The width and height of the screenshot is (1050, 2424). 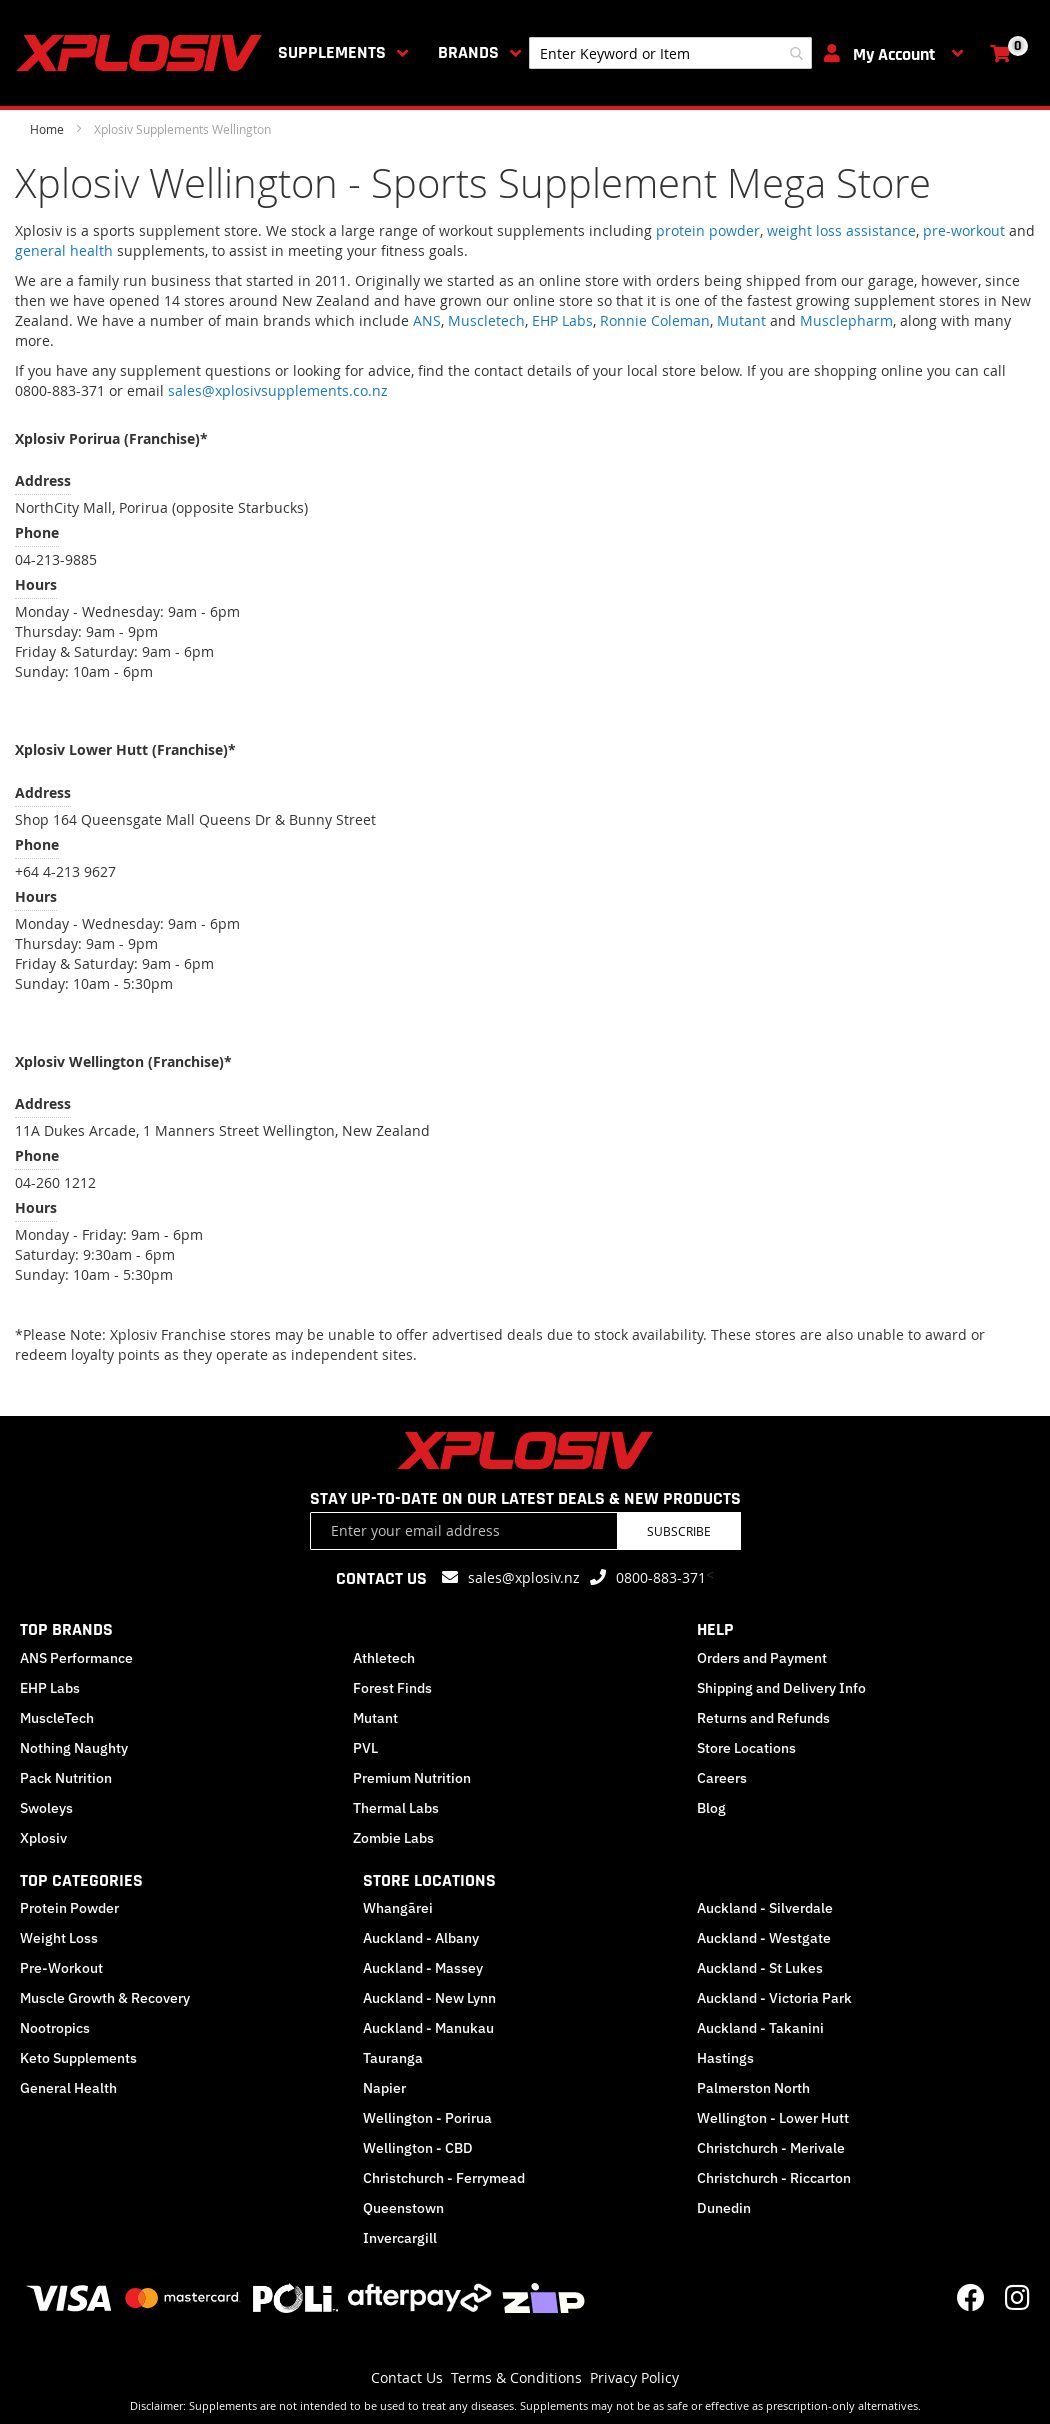 What do you see at coordinates (841, 230) in the screenshot?
I see `weight loss assistance` at bounding box center [841, 230].